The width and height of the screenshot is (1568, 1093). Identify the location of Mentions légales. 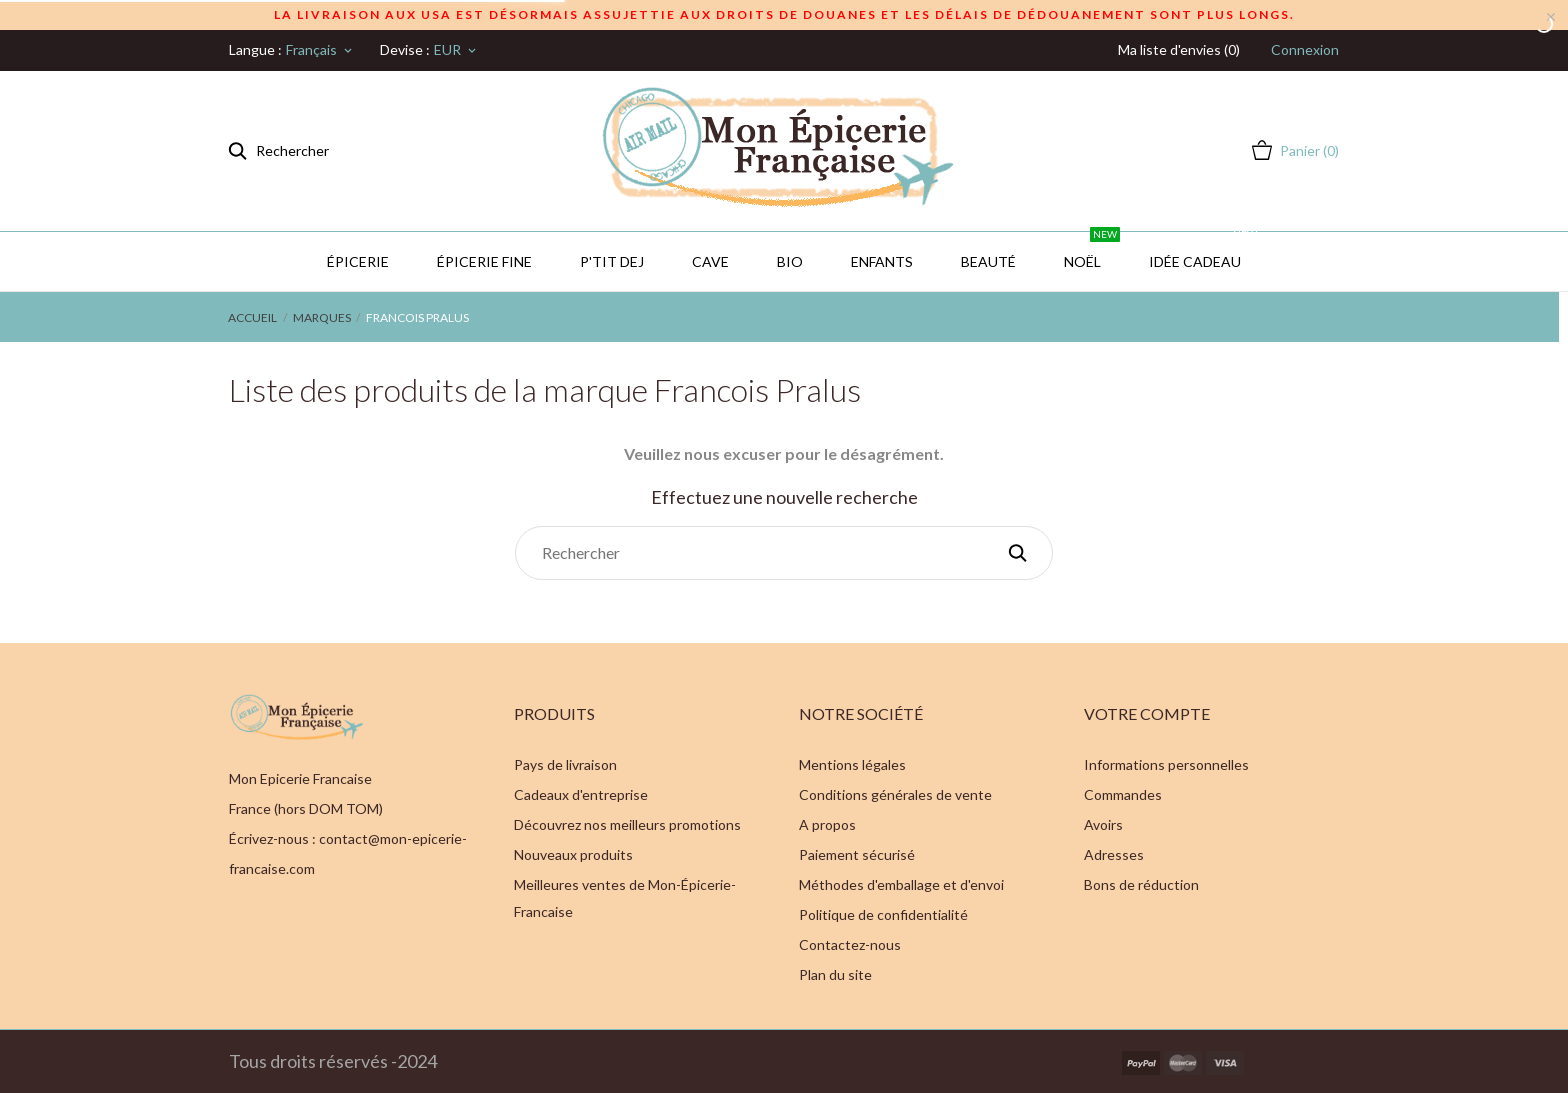
(852, 764).